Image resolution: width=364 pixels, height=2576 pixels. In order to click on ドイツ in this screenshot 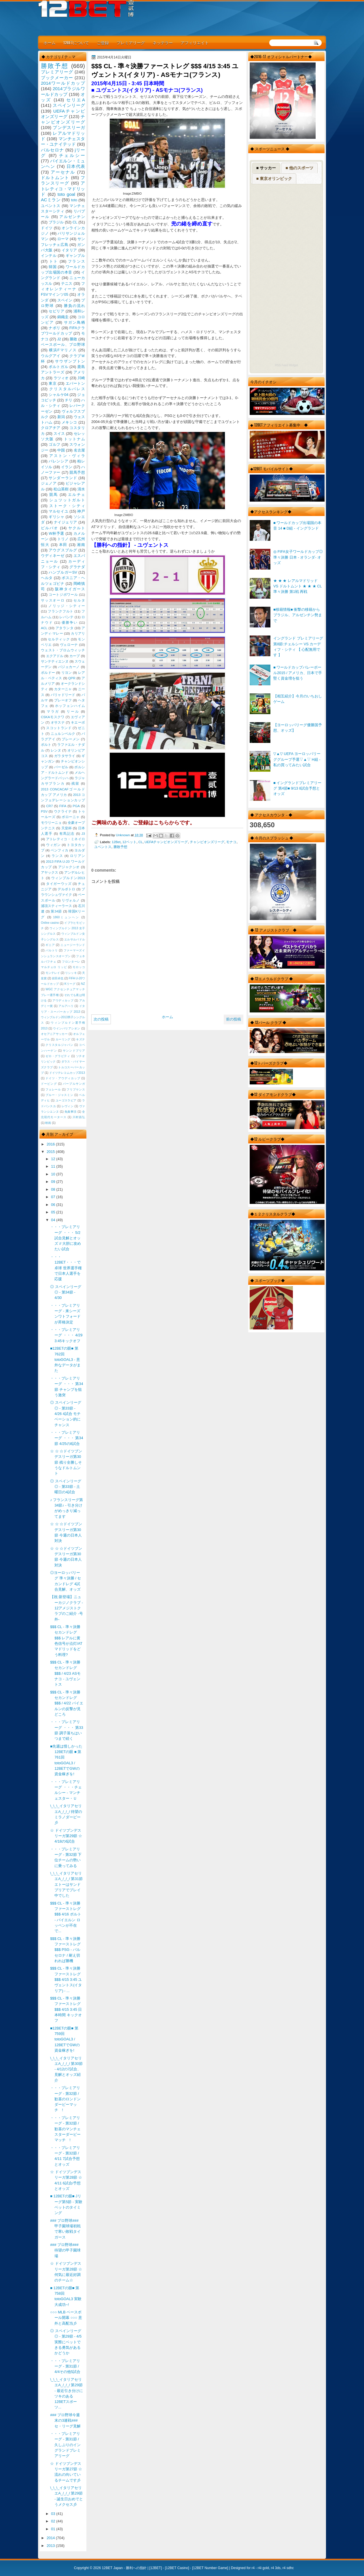, I will do `click(47, 228)`.